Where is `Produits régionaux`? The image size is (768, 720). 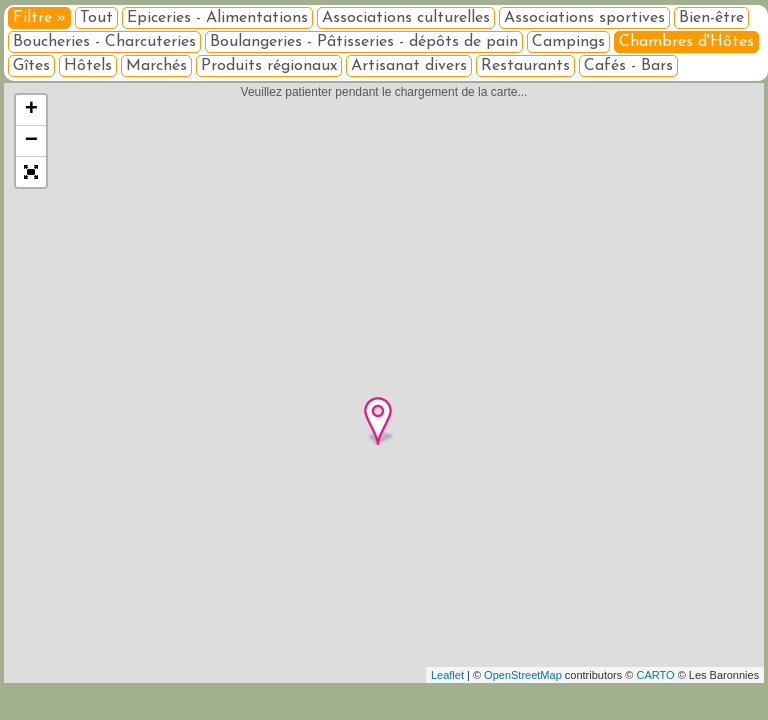
Produits régionaux is located at coordinates (269, 66).